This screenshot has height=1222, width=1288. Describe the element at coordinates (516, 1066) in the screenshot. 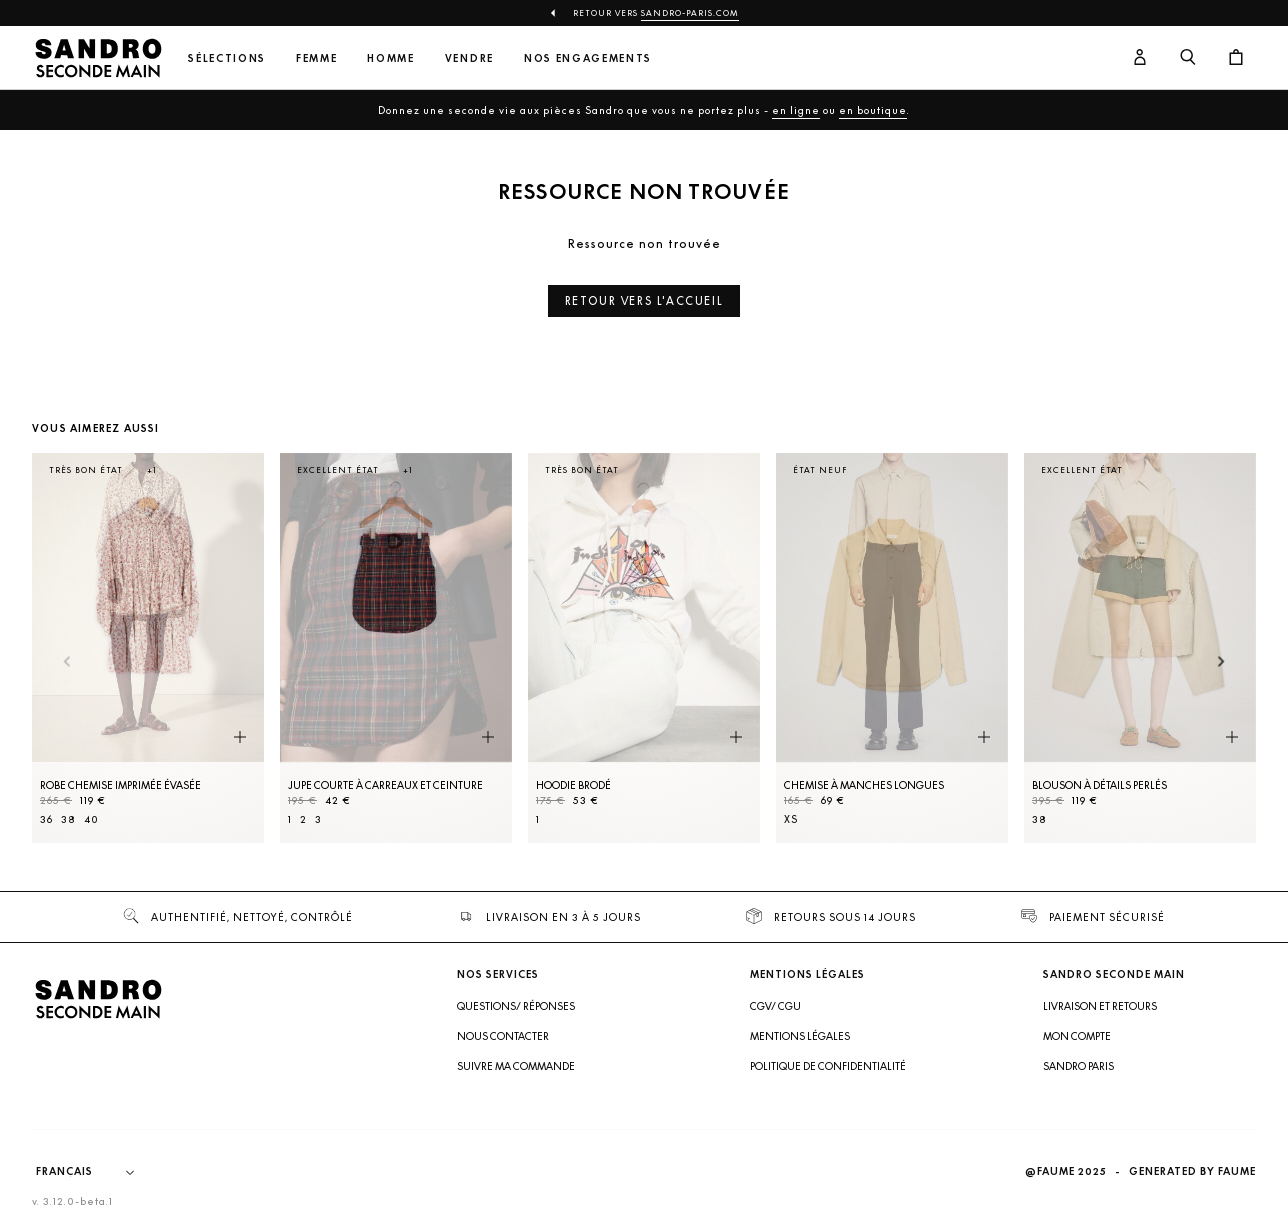

I see `Suivre ma commande` at that location.